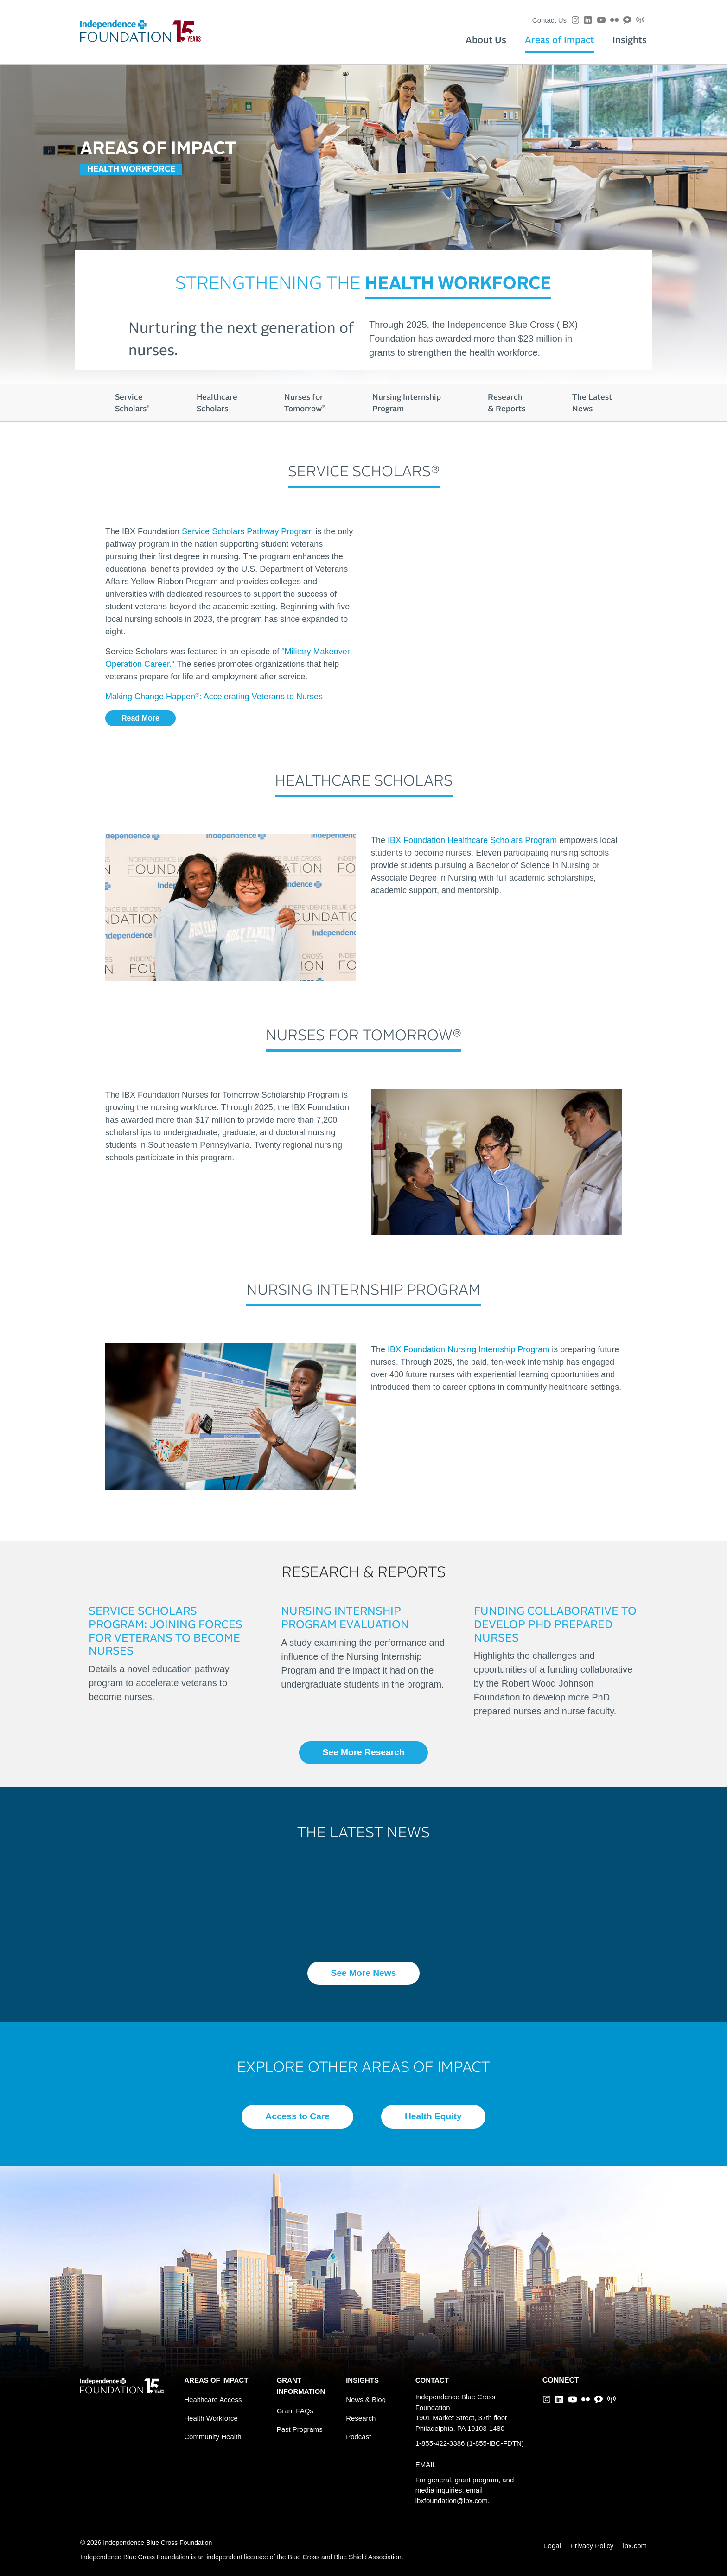 This screenshot has width=727, height=2576. I want to click on Research, so click(361, 2418).